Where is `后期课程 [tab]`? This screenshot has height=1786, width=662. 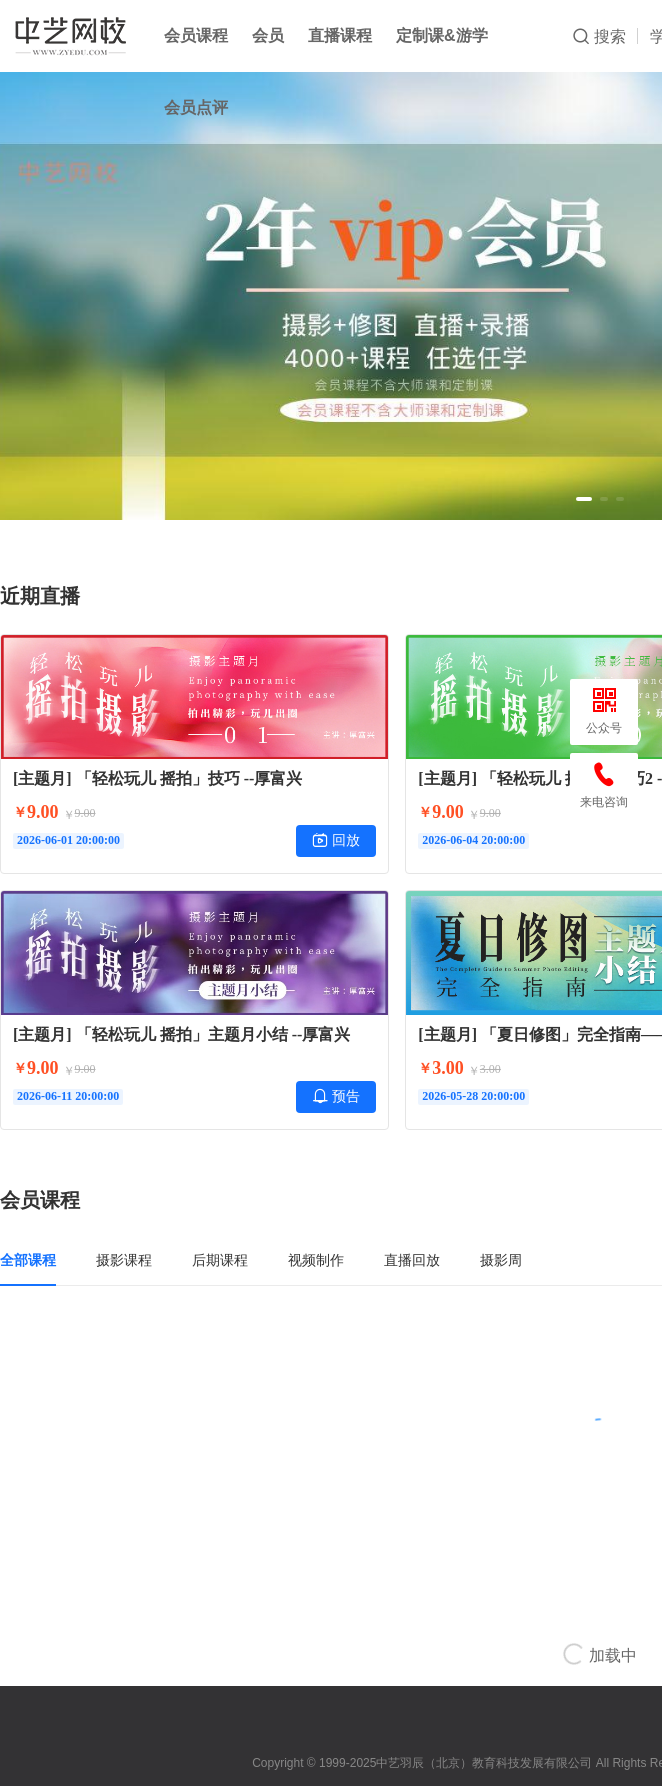 后期课程 [tab] is located at coordinates (220, 1260).